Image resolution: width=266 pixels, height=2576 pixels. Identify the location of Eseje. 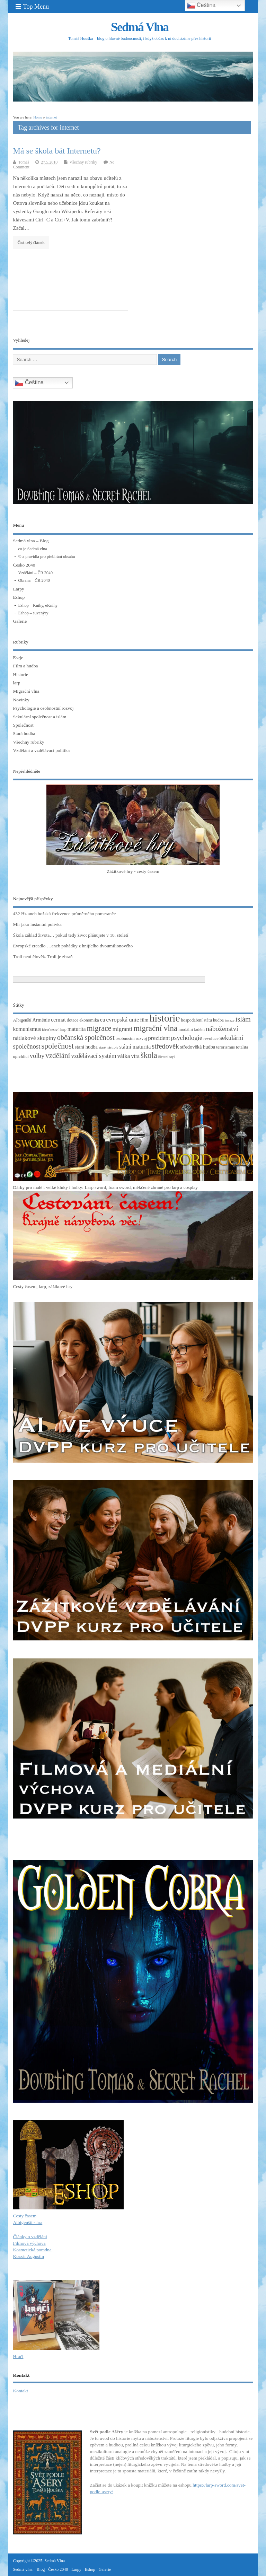
(18, 657).